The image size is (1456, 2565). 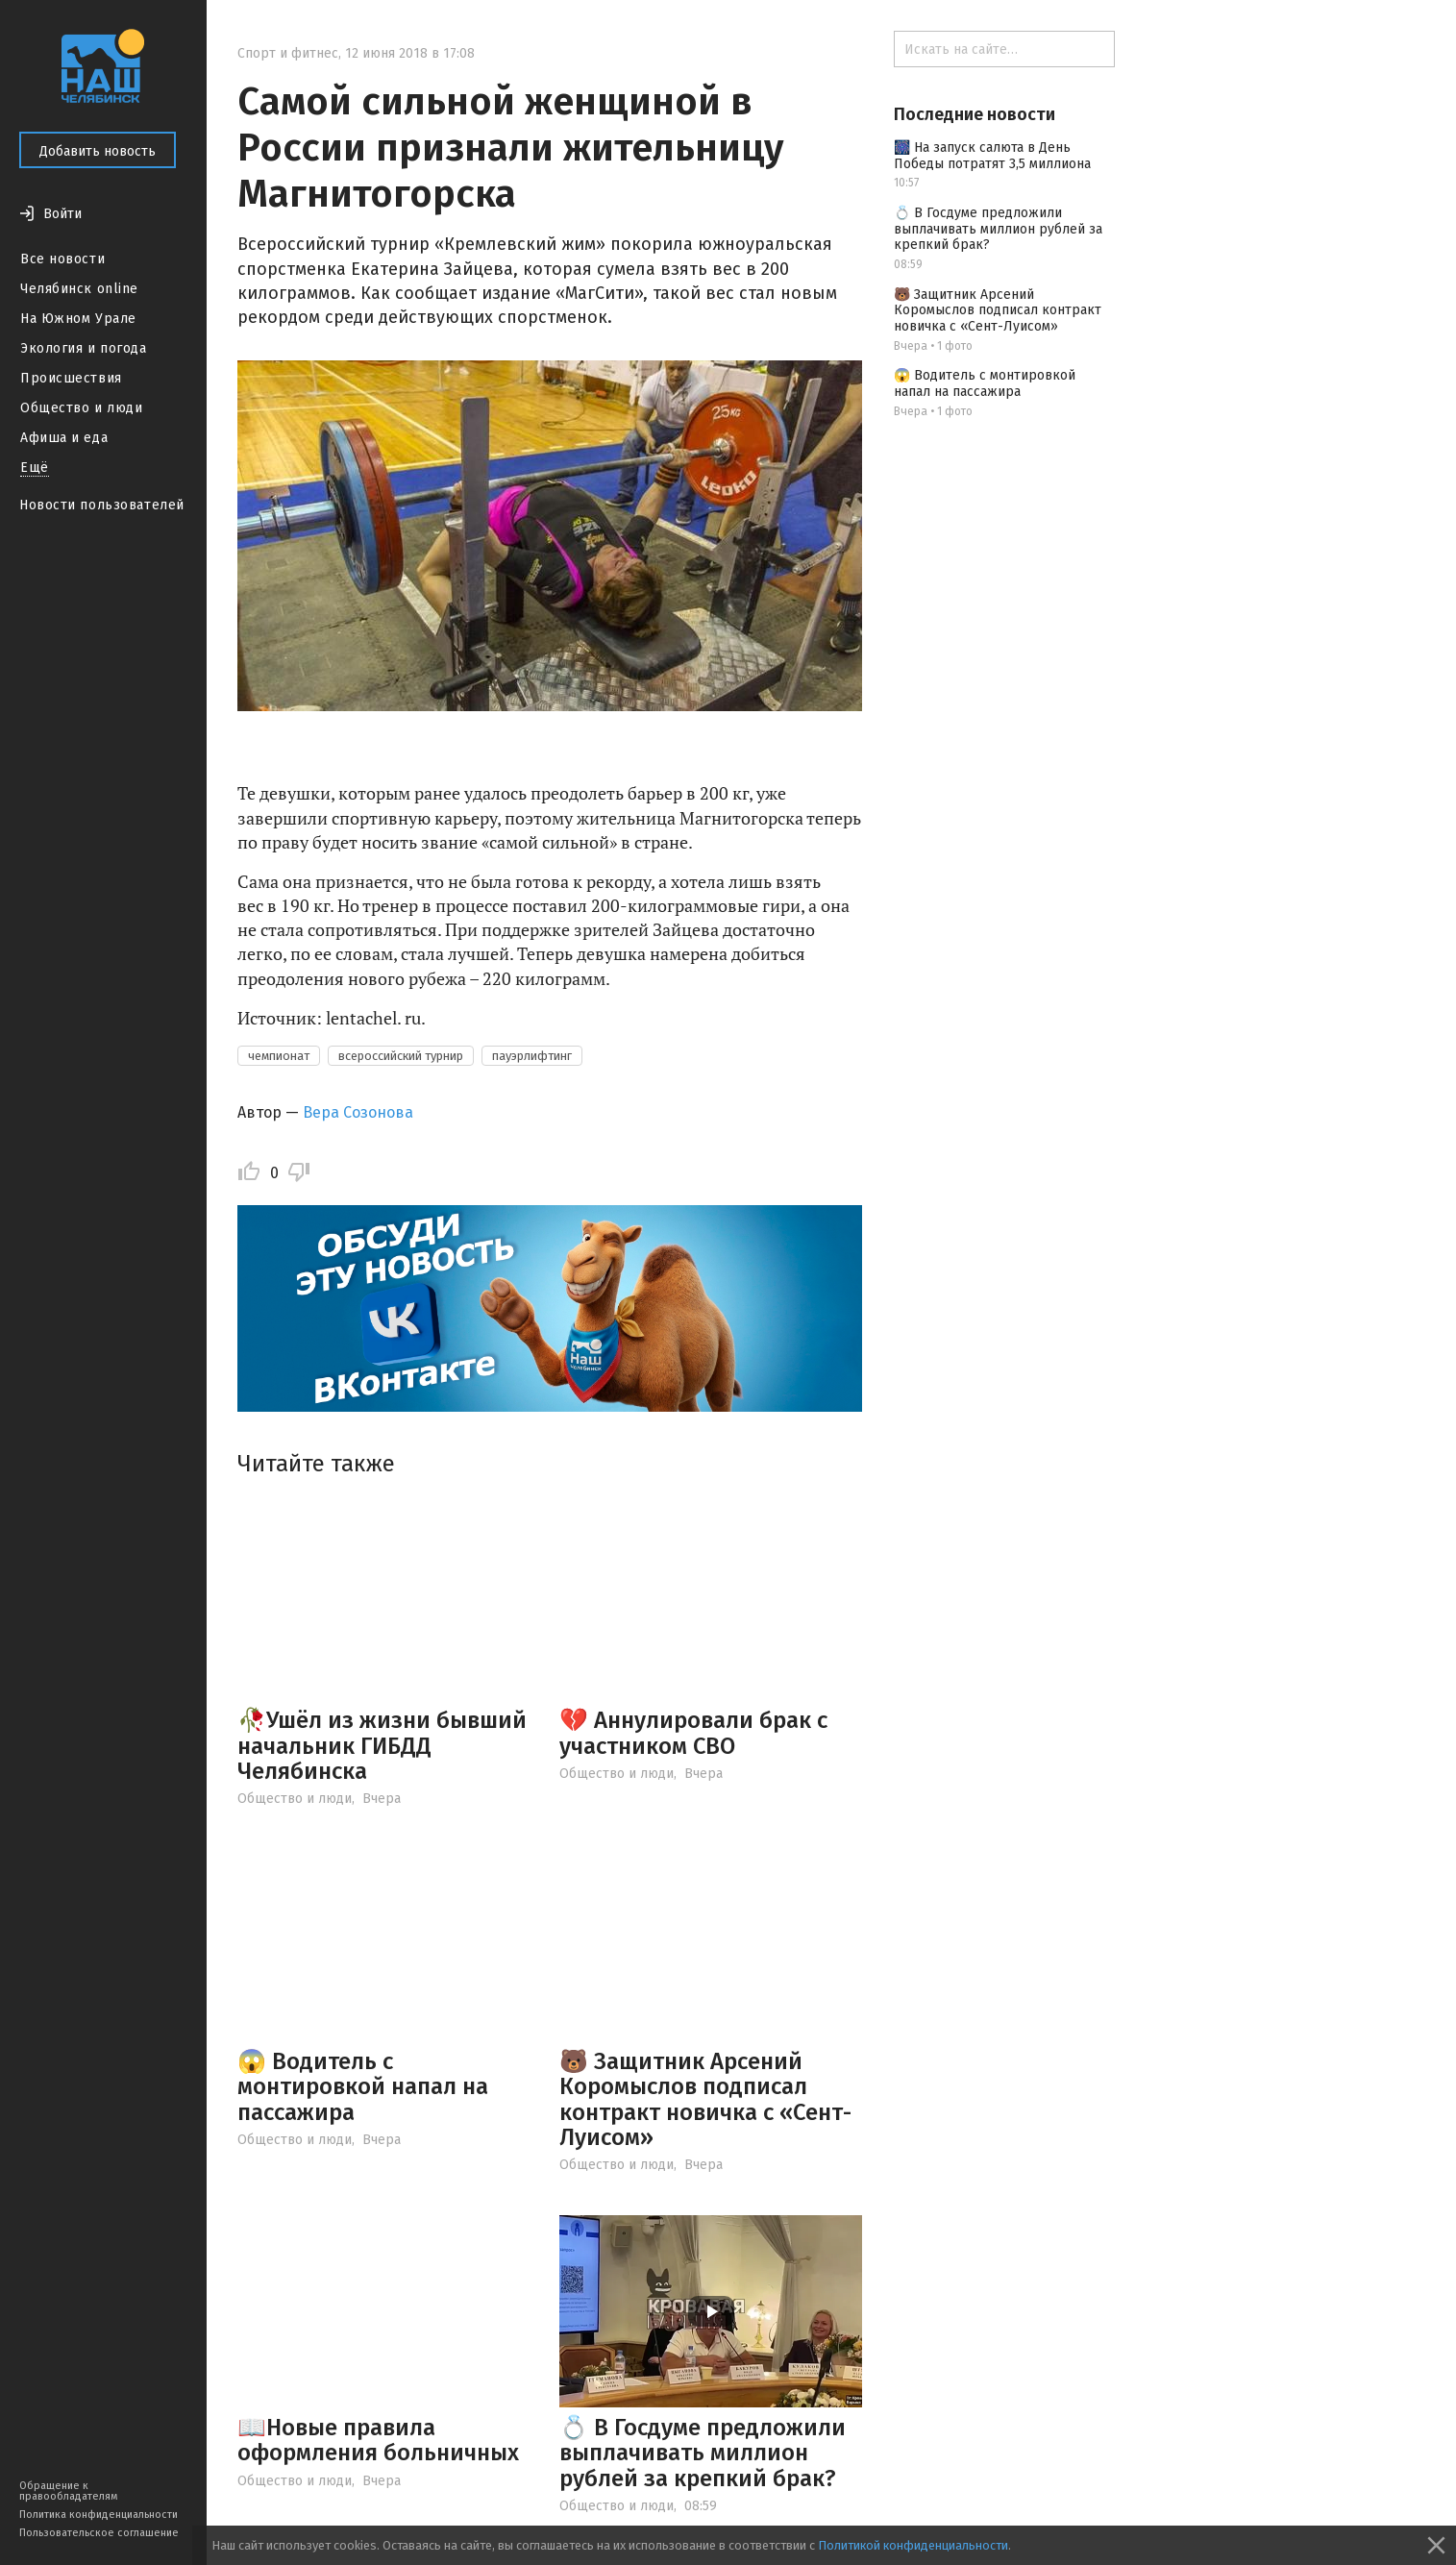 What do you see at coordinates (62, 259) in the screenshot?
I see `Все новости` at bounding box center [62, 259].